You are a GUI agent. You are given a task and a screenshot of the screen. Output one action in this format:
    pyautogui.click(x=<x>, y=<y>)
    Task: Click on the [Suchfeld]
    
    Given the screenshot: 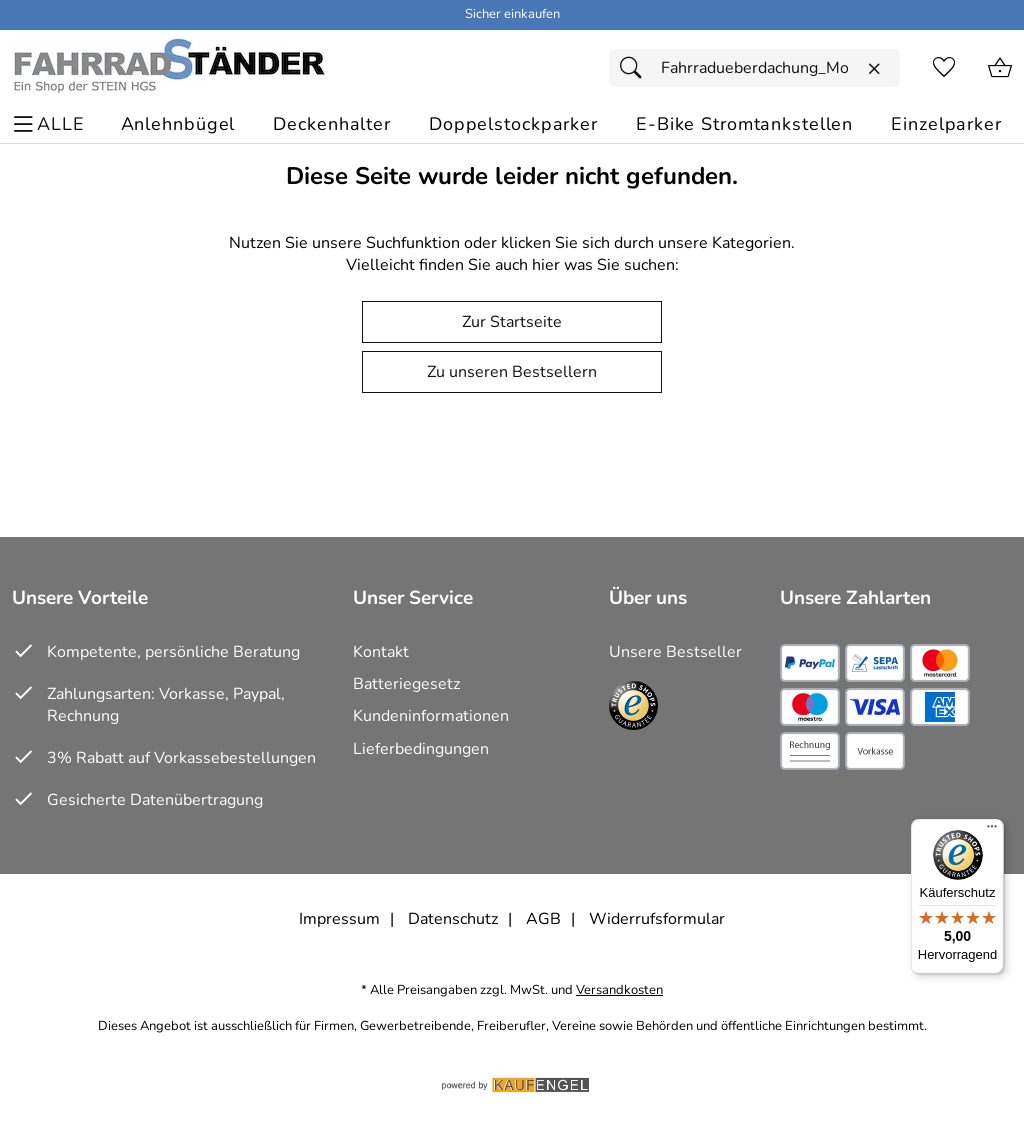 What is the action you would take?
    pyautogui.click(x=754, y=68)
    